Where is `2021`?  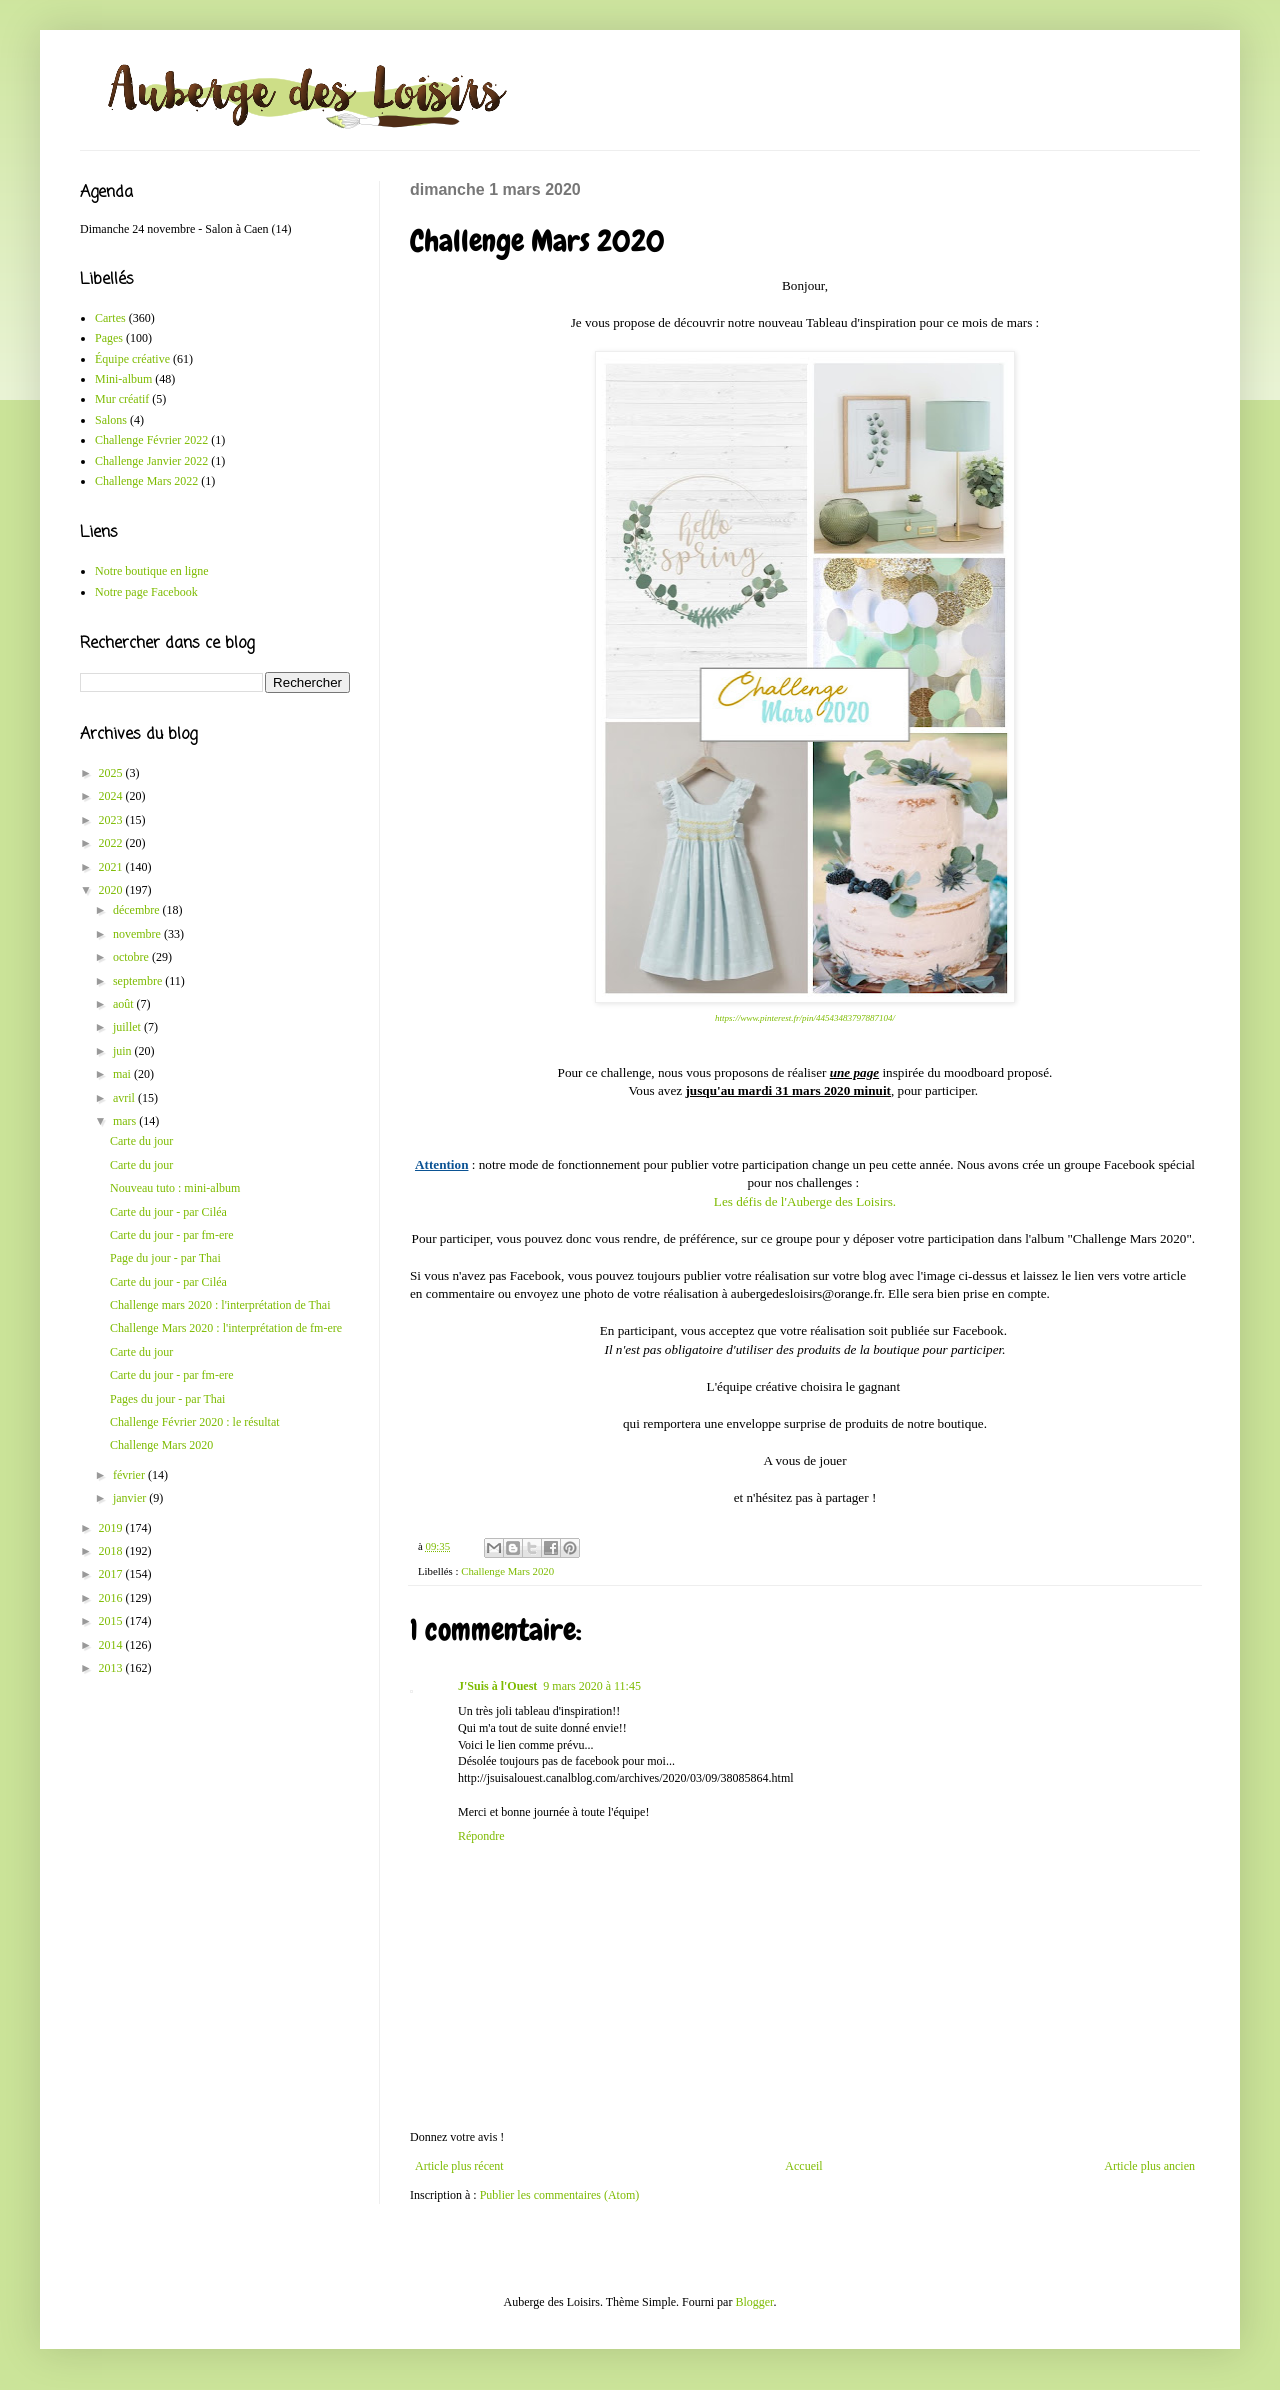 2021 is located at coordinates (112, 867).